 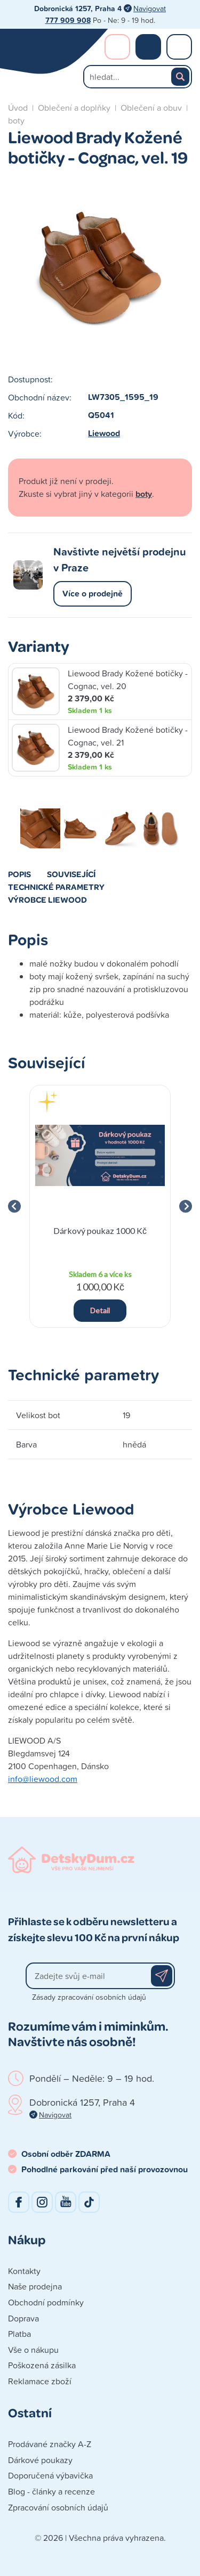 What do you see at coordinates (18, 107) in the screenshot?
I see `Úvod` at bounding box center [18, 107].